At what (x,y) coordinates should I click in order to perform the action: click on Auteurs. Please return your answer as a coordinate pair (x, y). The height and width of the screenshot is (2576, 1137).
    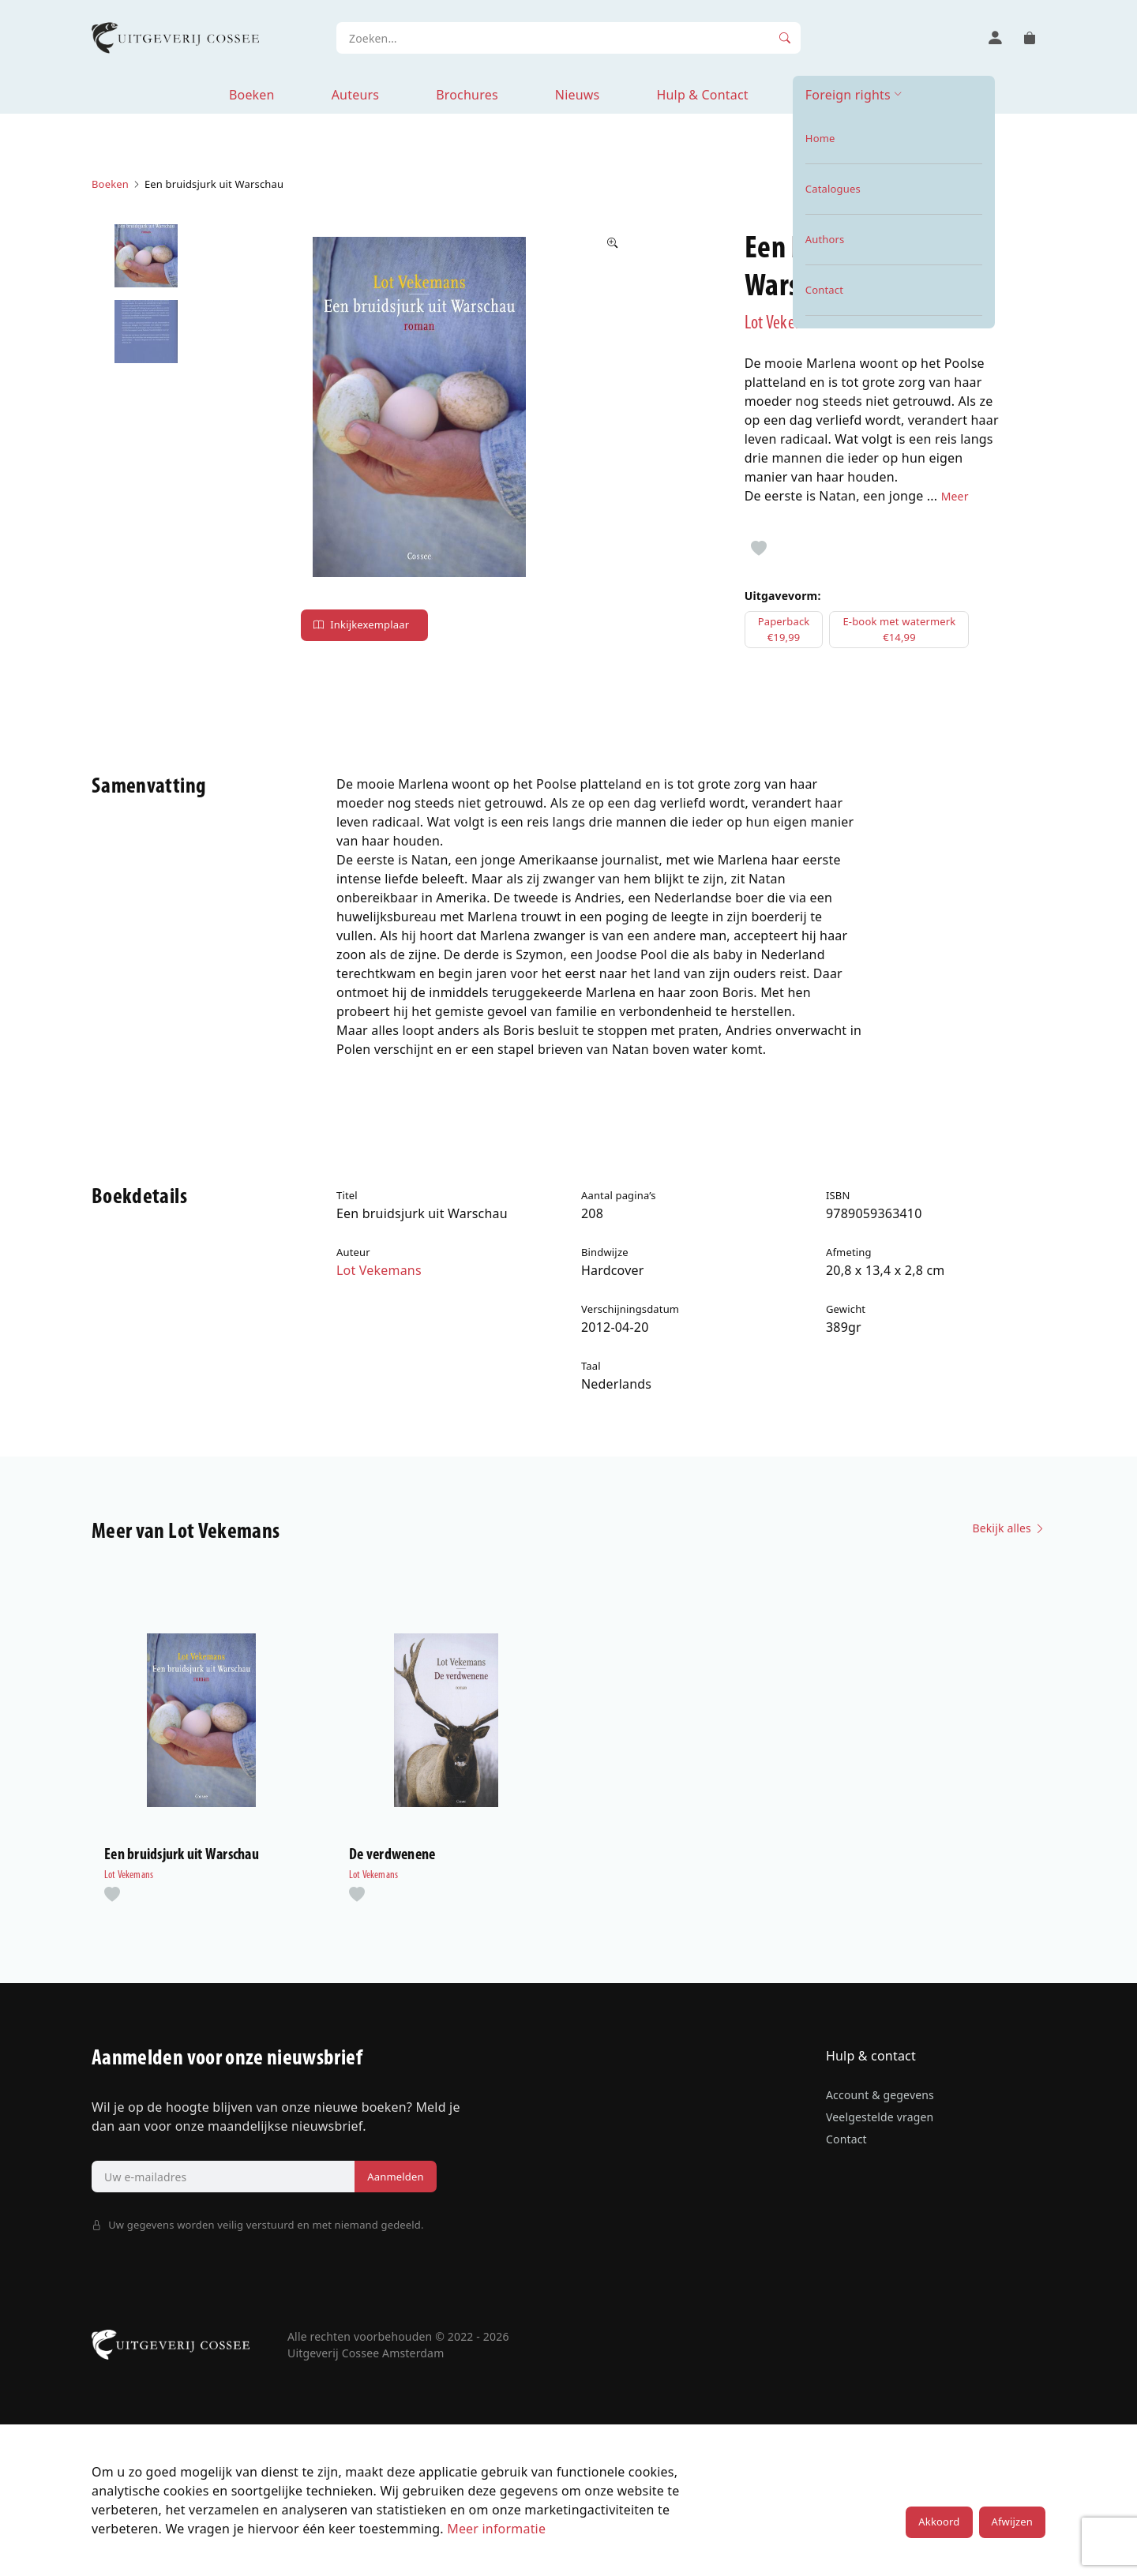
    Looking at the image, I should click on (355, 94).